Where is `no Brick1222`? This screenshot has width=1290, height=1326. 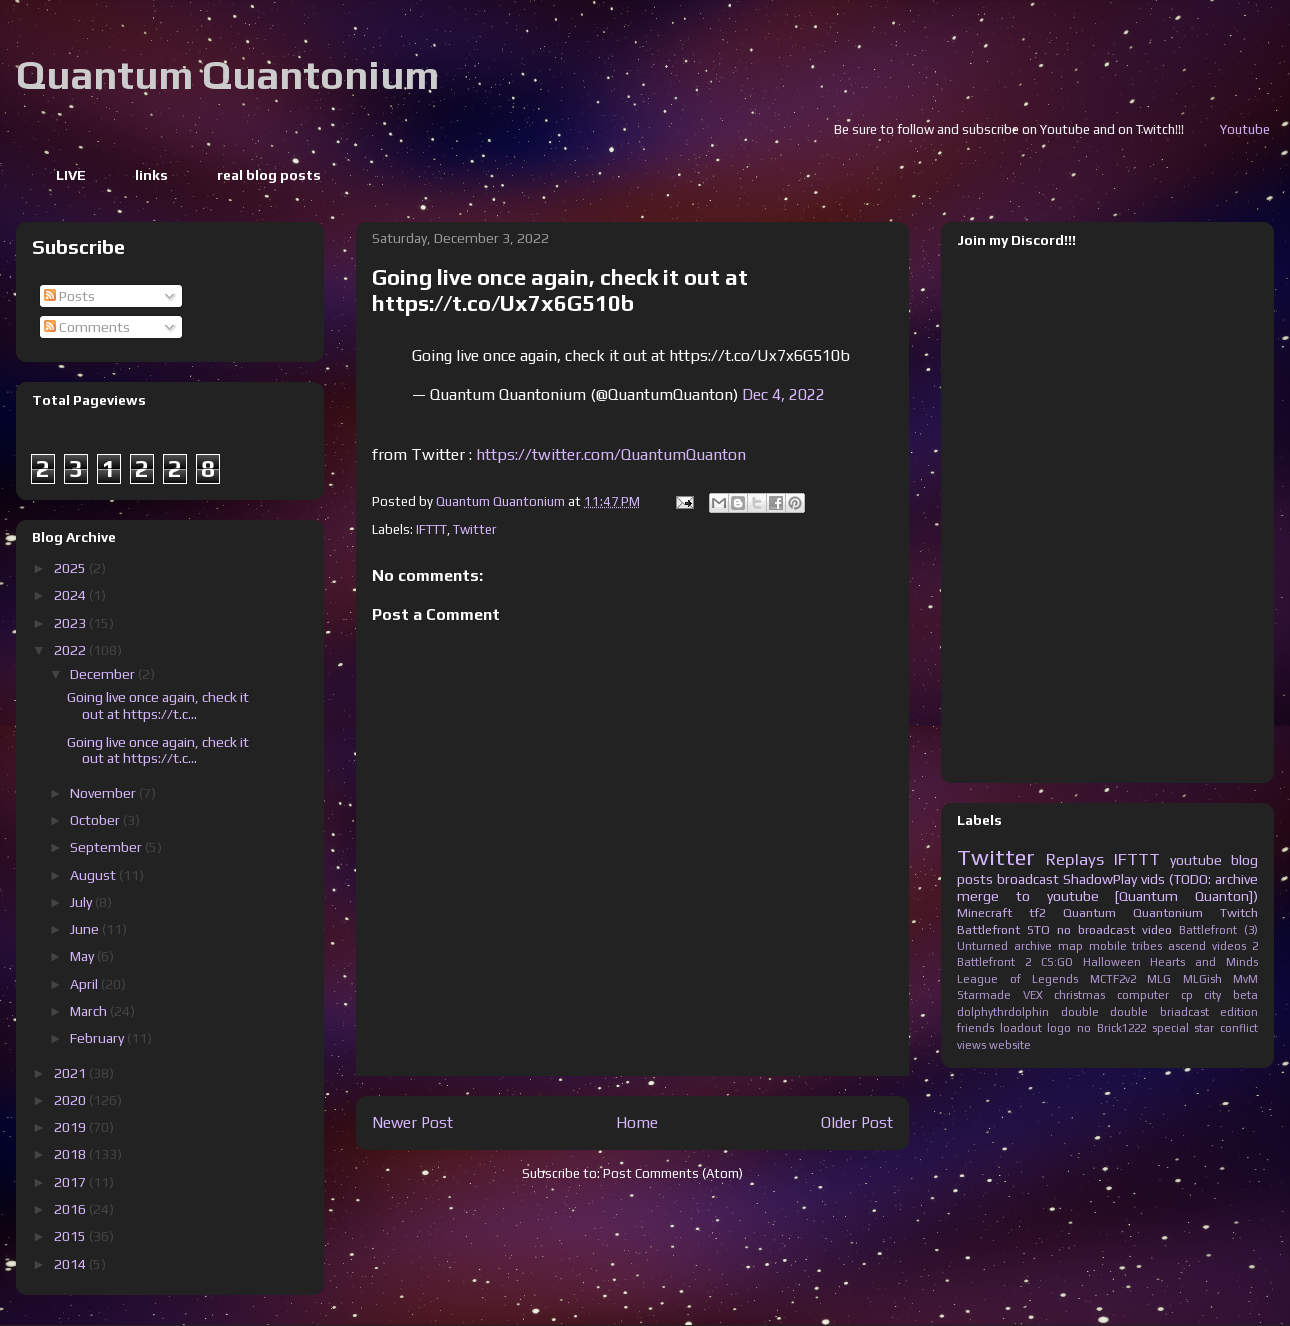
no Brick1222 is located at coordinates (1111, 1028).